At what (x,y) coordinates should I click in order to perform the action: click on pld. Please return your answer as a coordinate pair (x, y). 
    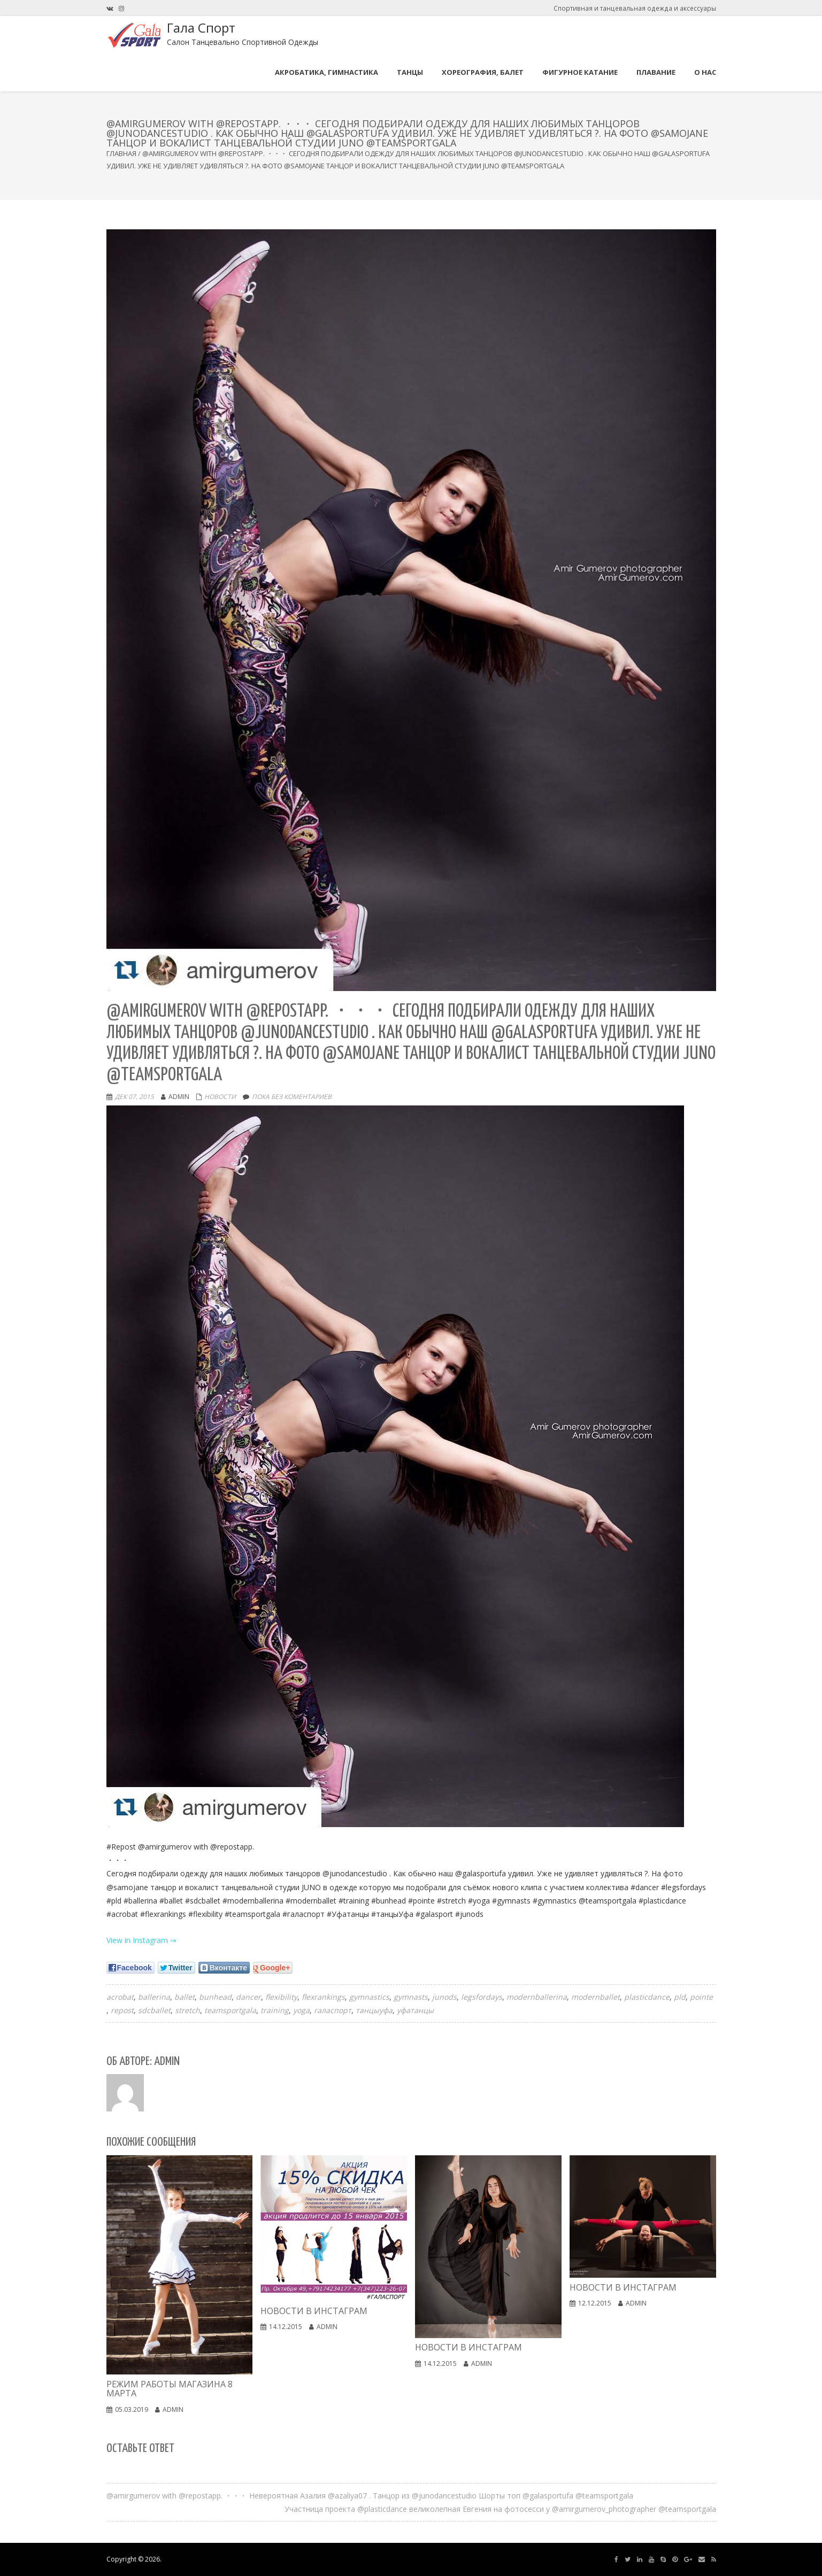
    Looking at the image, I should click on (680, 1997).